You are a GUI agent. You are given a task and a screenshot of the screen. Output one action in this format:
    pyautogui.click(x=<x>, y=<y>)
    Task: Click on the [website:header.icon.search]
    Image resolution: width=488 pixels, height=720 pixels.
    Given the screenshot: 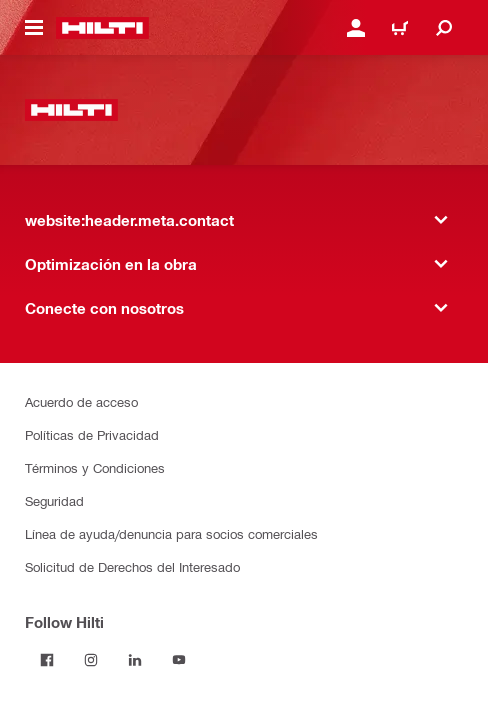 What is the action you would take?
    pyautogui.click(x=444, y=28)
    